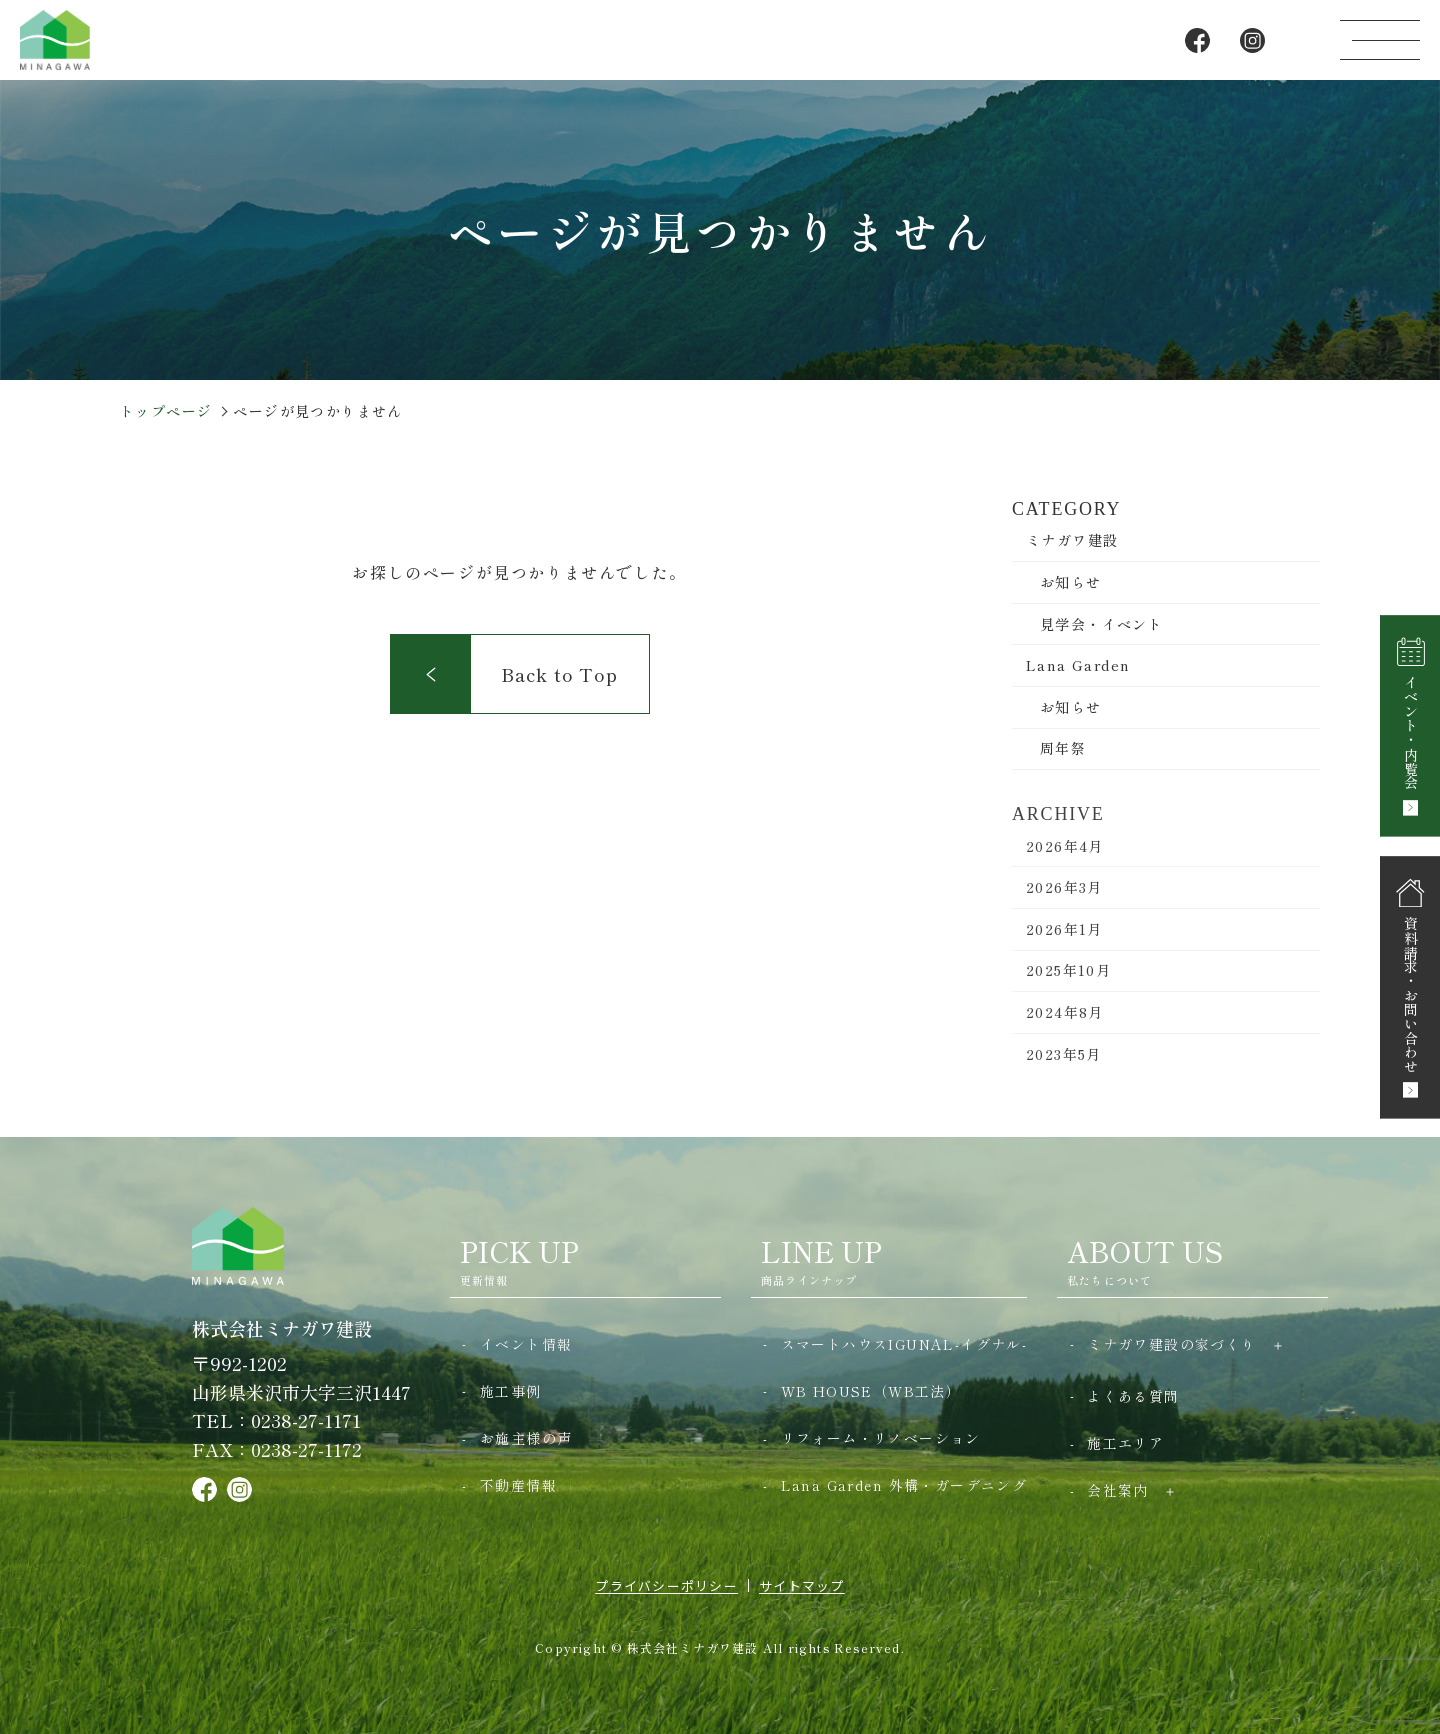  What do you see at coordinates (1064, 907) in the screenshot?
I see `2026年3月` at bounding box center [1064, 907].